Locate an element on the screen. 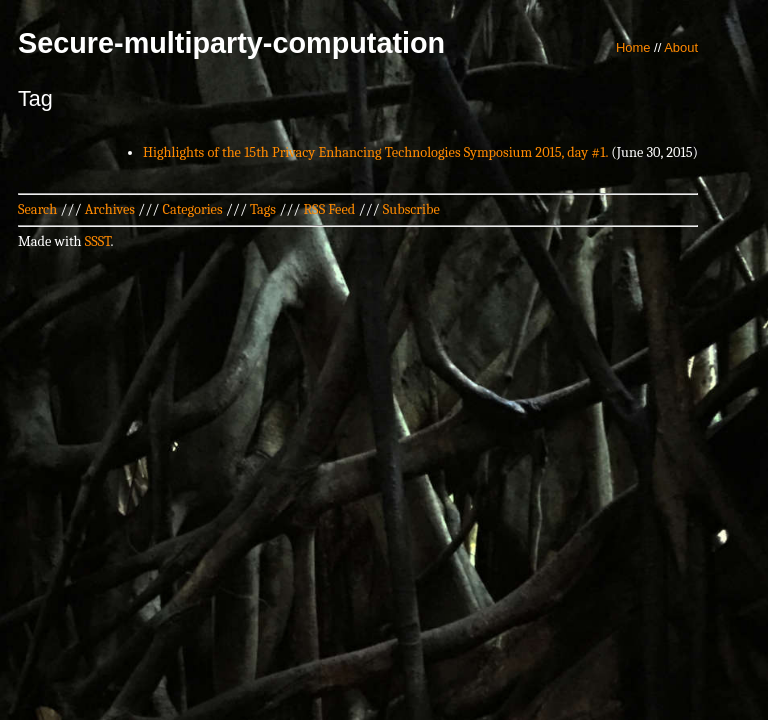  Home is located at coordinates (633, 47).